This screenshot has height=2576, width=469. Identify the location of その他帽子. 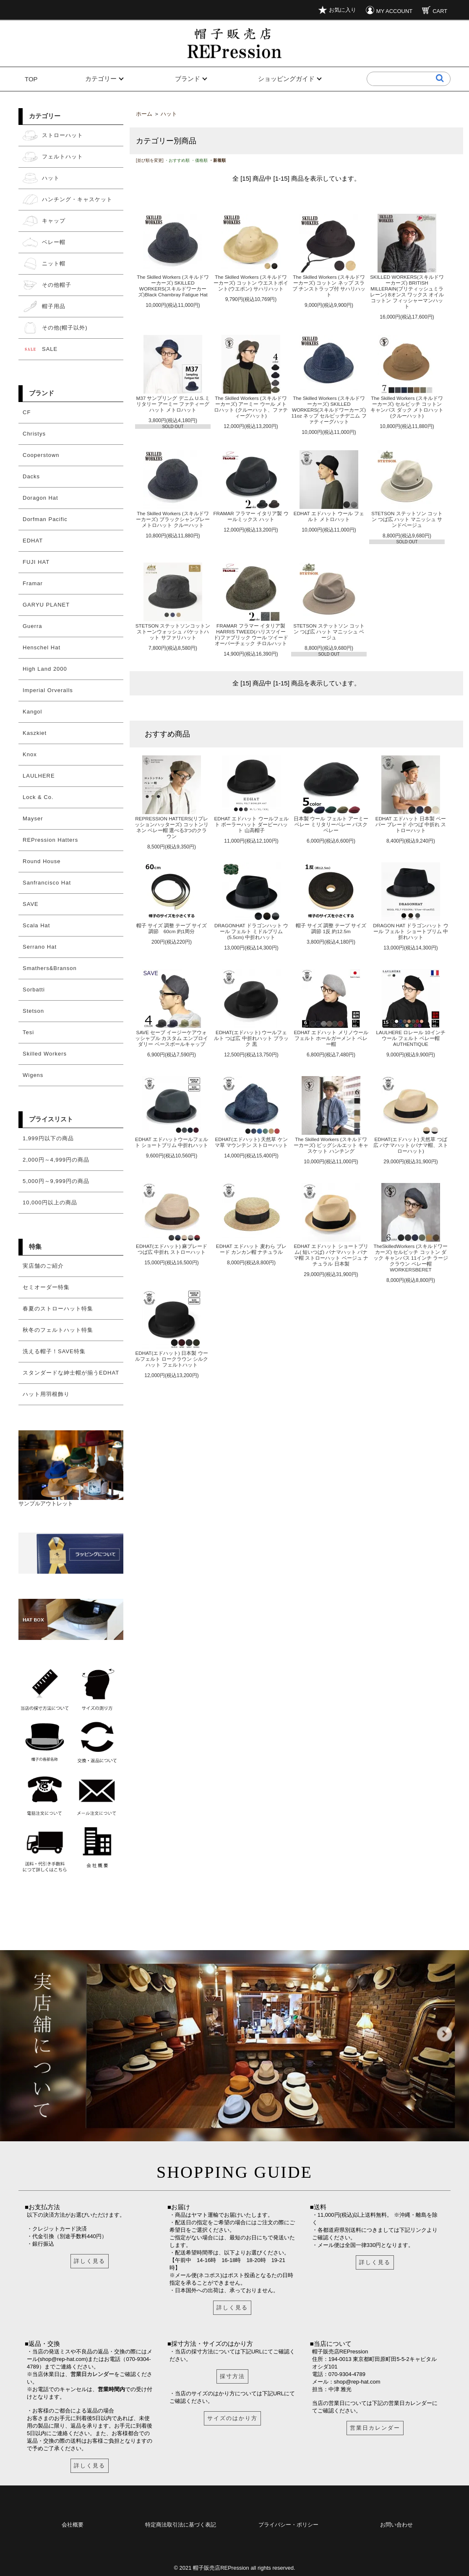
(47, 285).